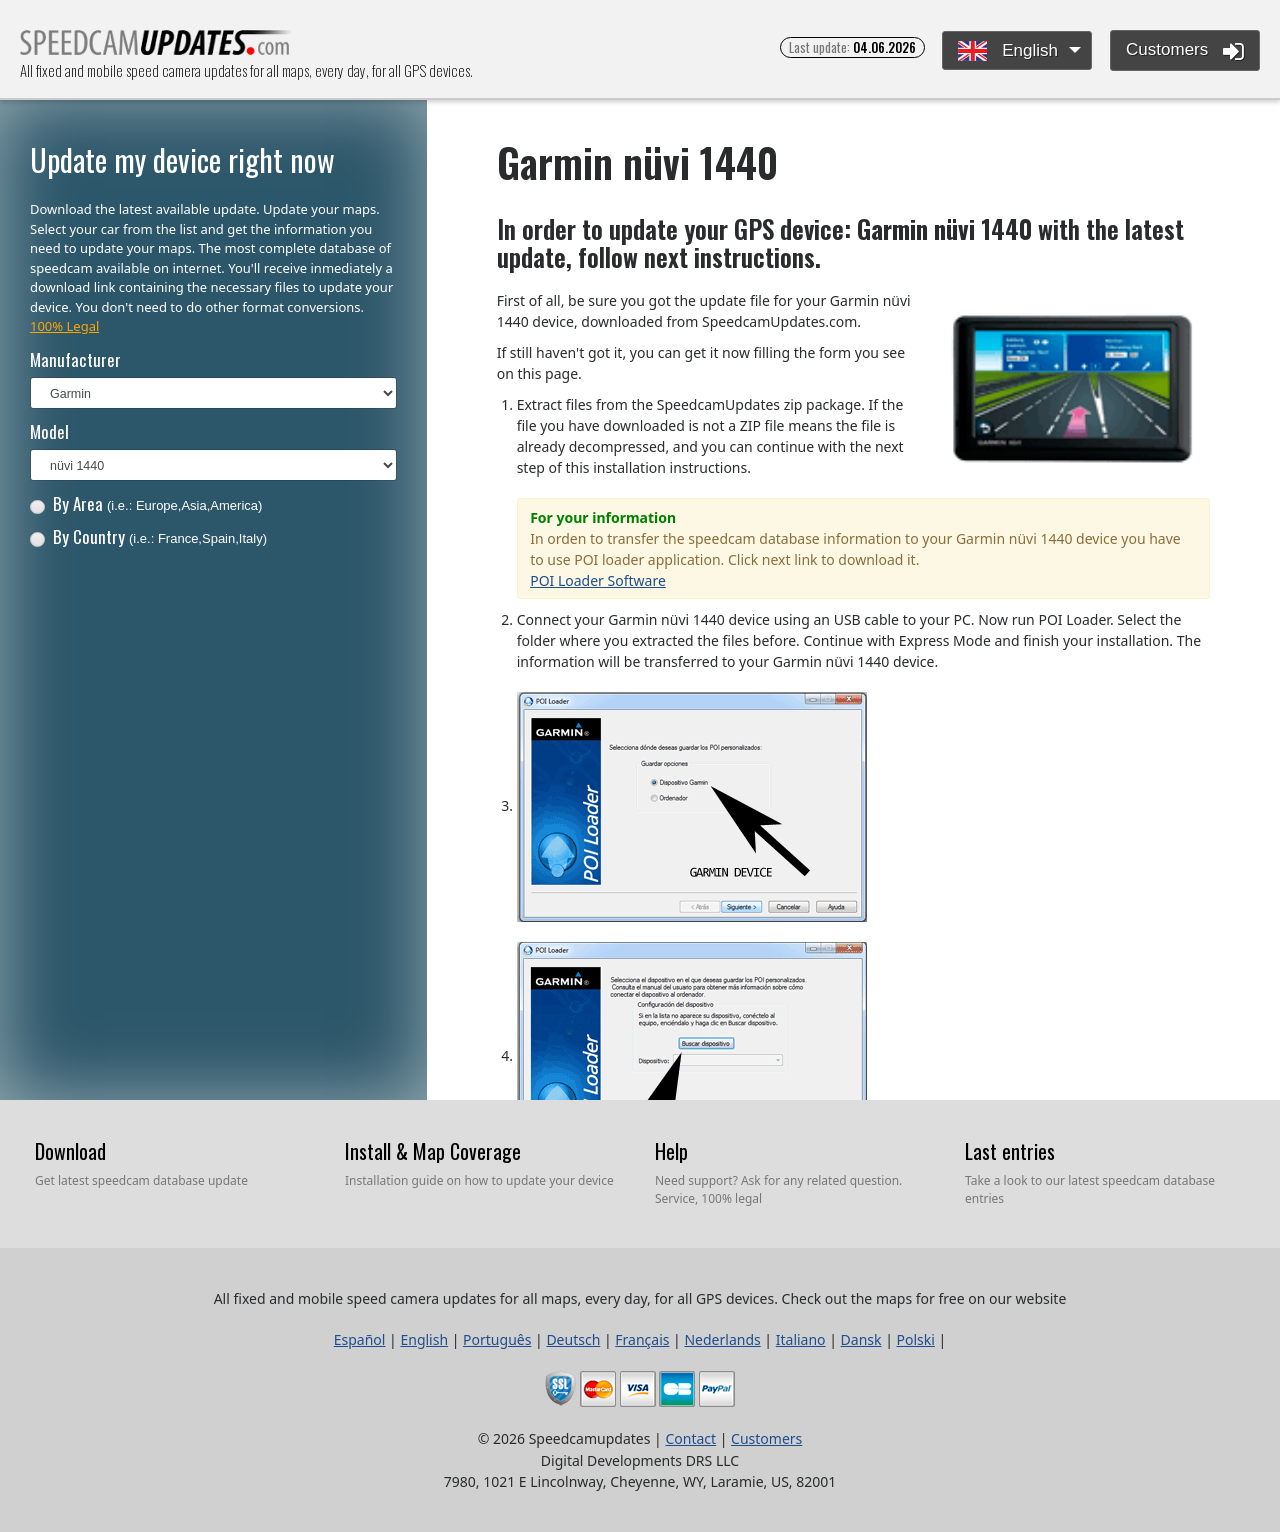  What do you see at coordinates (573, 1339) in the screenshot?
I see `Deutsch` at bounding box center [573, 1339].